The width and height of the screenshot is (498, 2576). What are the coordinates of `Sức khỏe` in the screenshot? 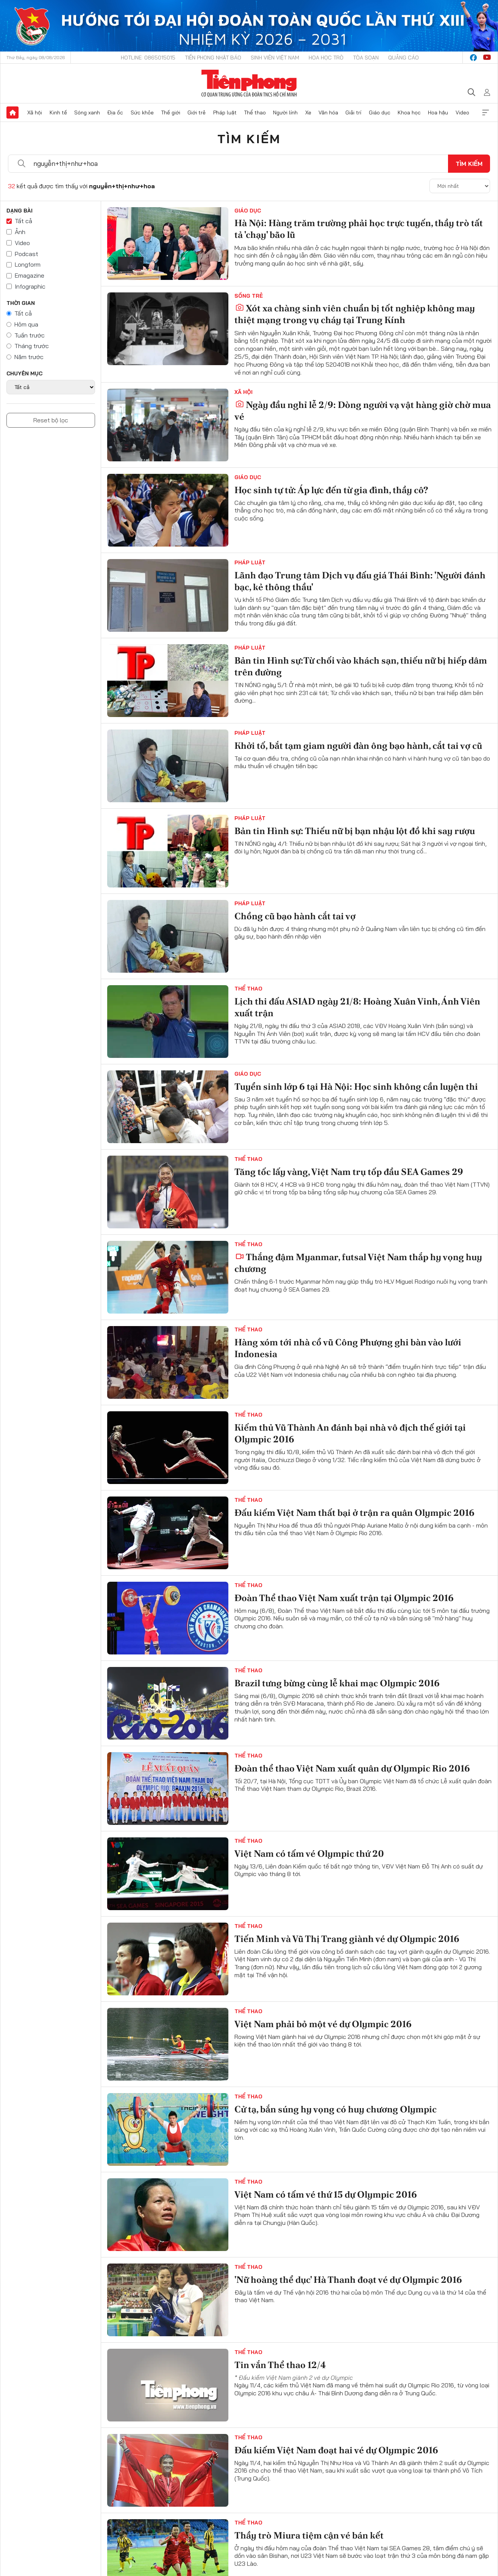 It's located at (142, 112).